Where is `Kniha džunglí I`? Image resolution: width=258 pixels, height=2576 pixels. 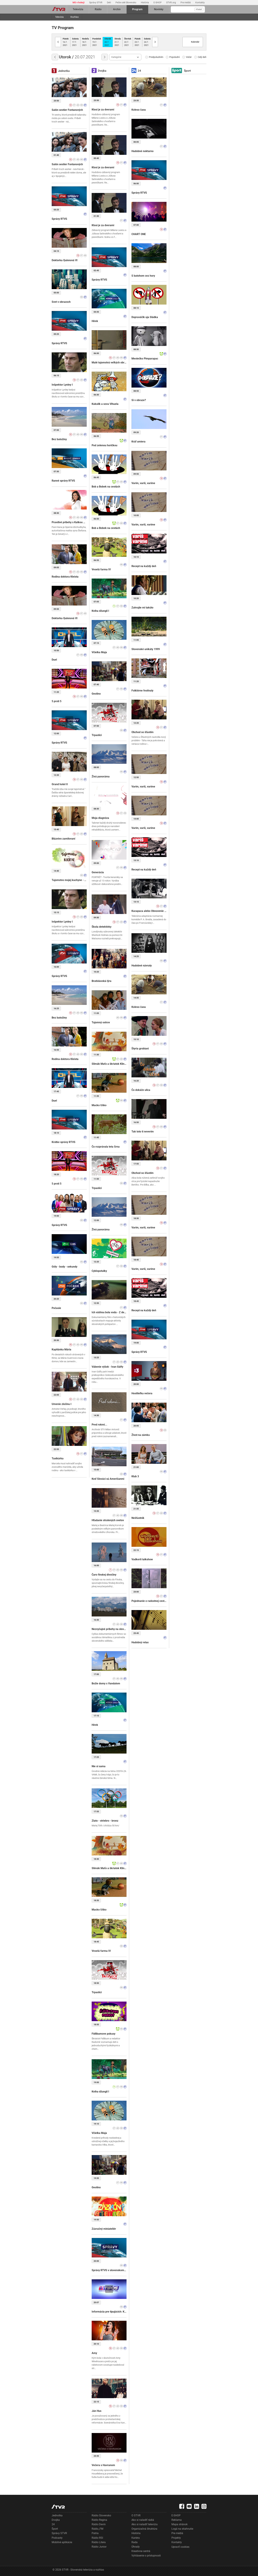 Kniha džunglí I is located at coordinates (100, 610).